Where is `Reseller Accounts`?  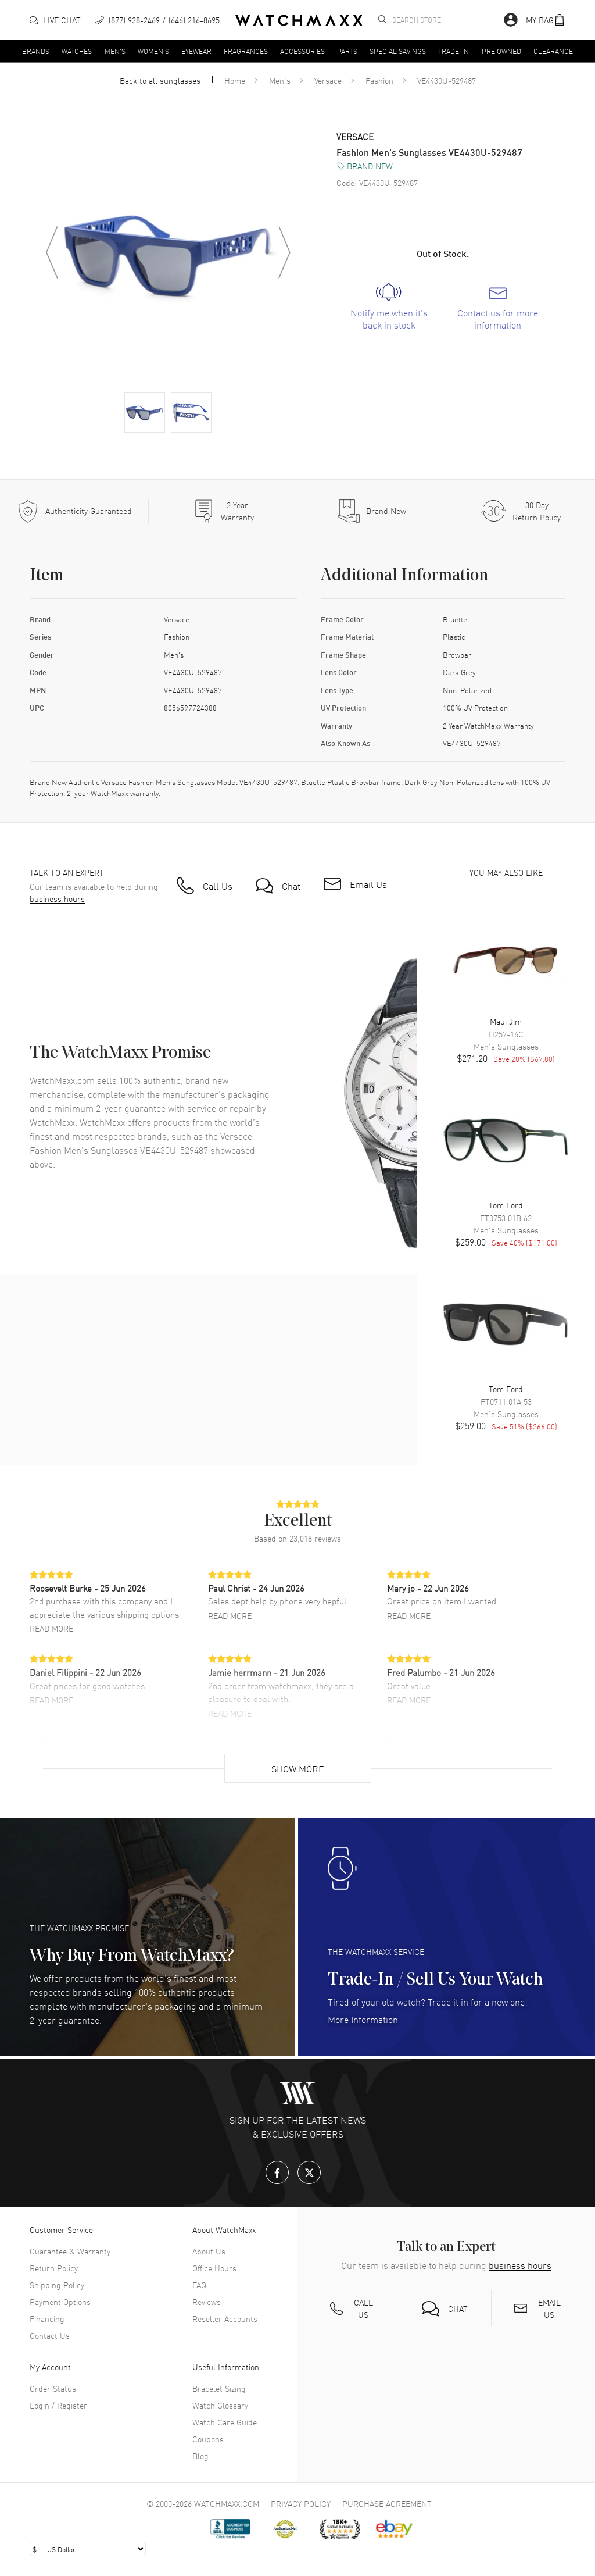
Reseller Accounts is located at coordinates (224, 2318).